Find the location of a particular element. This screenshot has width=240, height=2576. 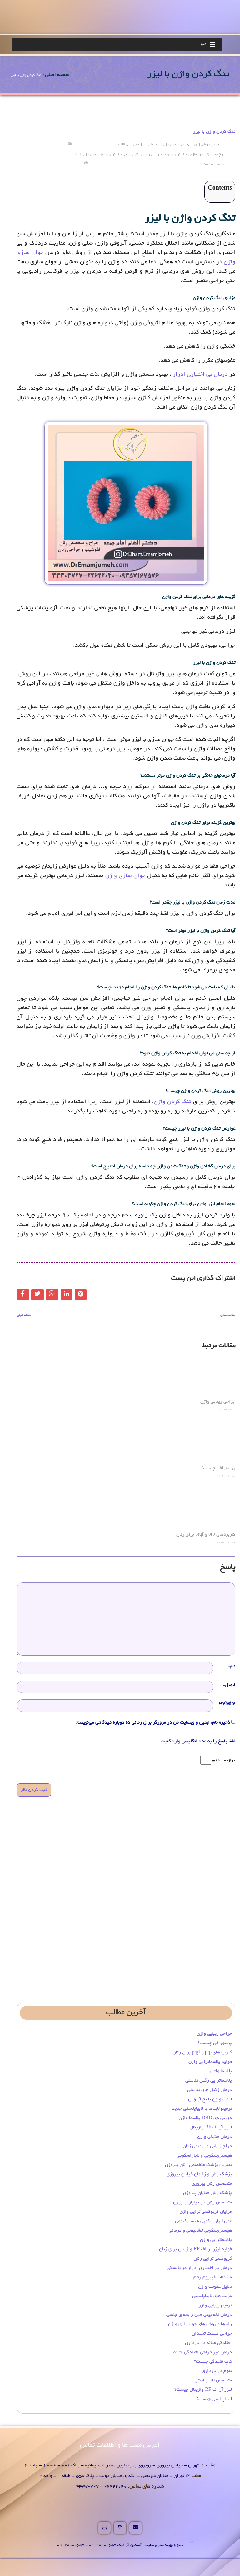

هیستروسکوپی تشخیصی و درمانی is located at coordinates (200, 2230).